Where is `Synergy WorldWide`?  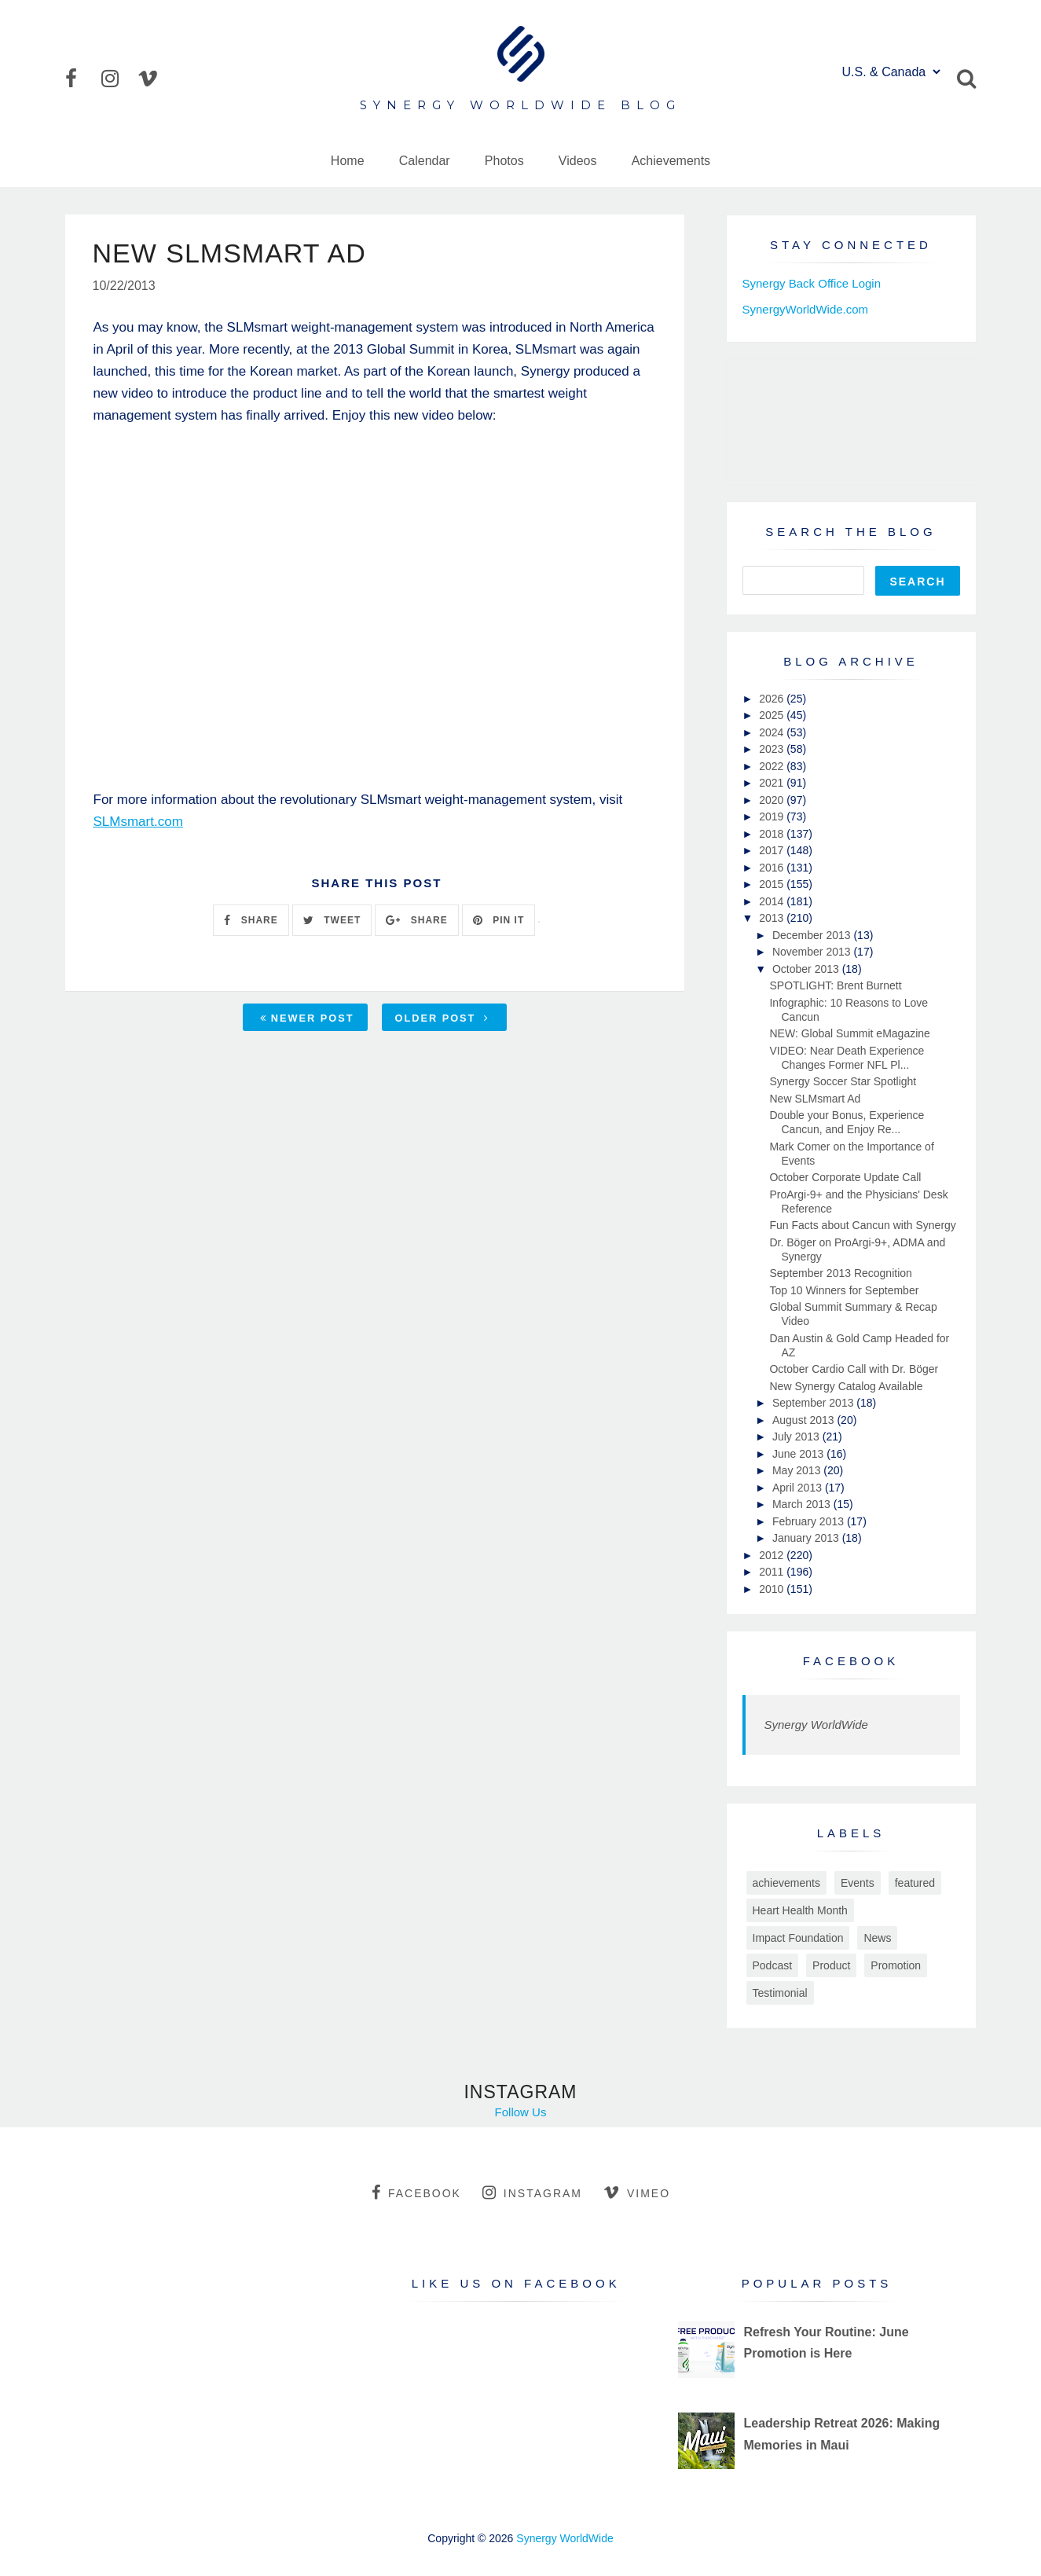 Synergy WorldWide is located at coordinates (816, 1724).